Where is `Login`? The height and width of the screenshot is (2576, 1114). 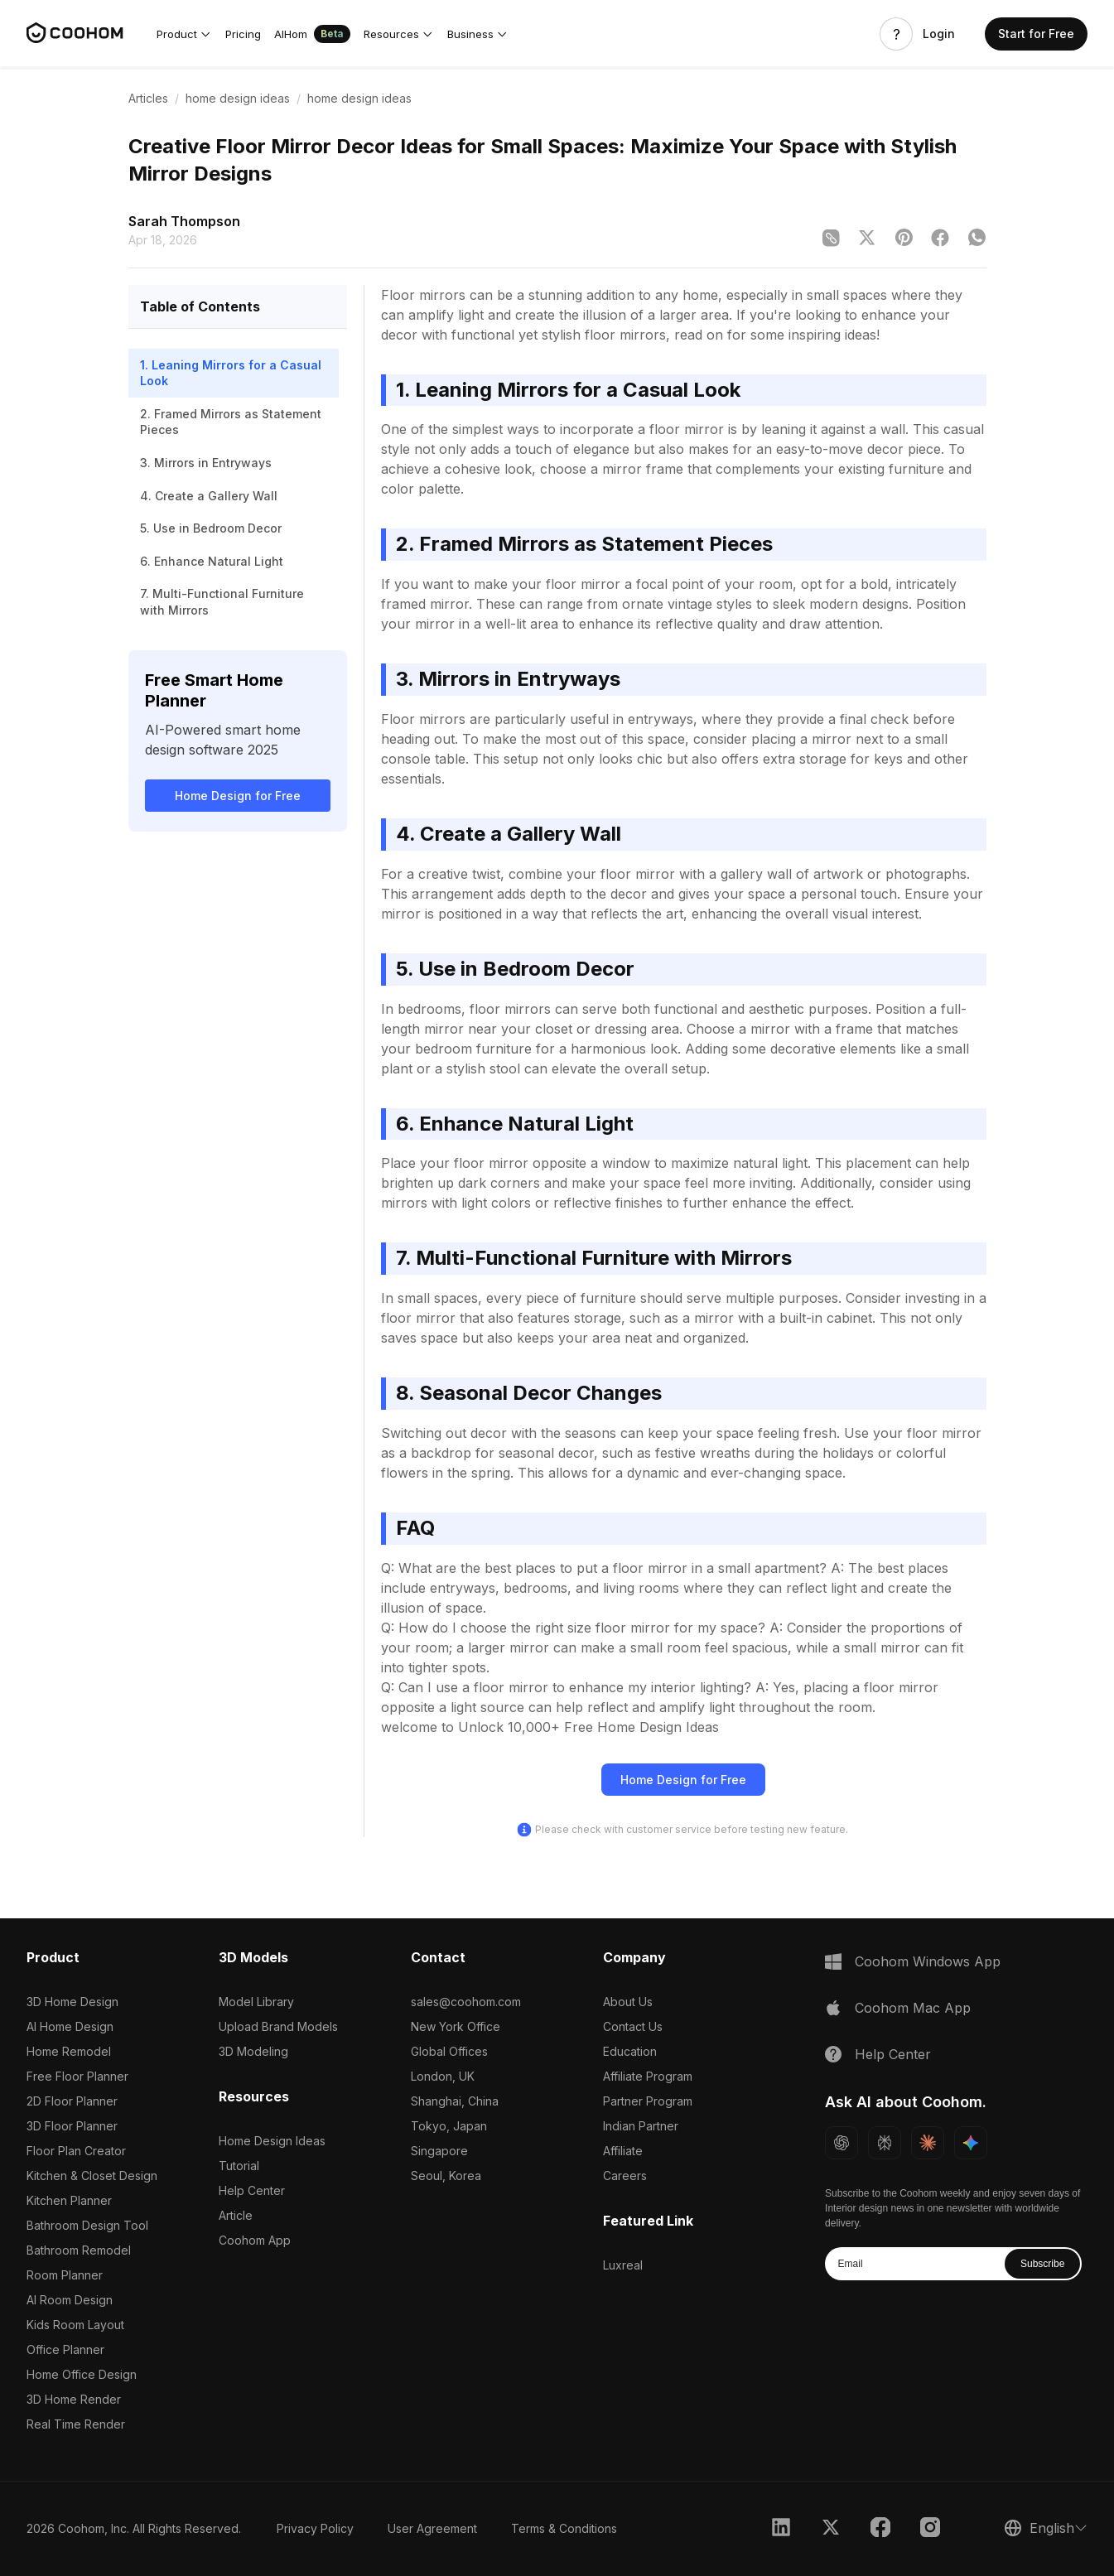 Login is located at coordinates (939, 34).